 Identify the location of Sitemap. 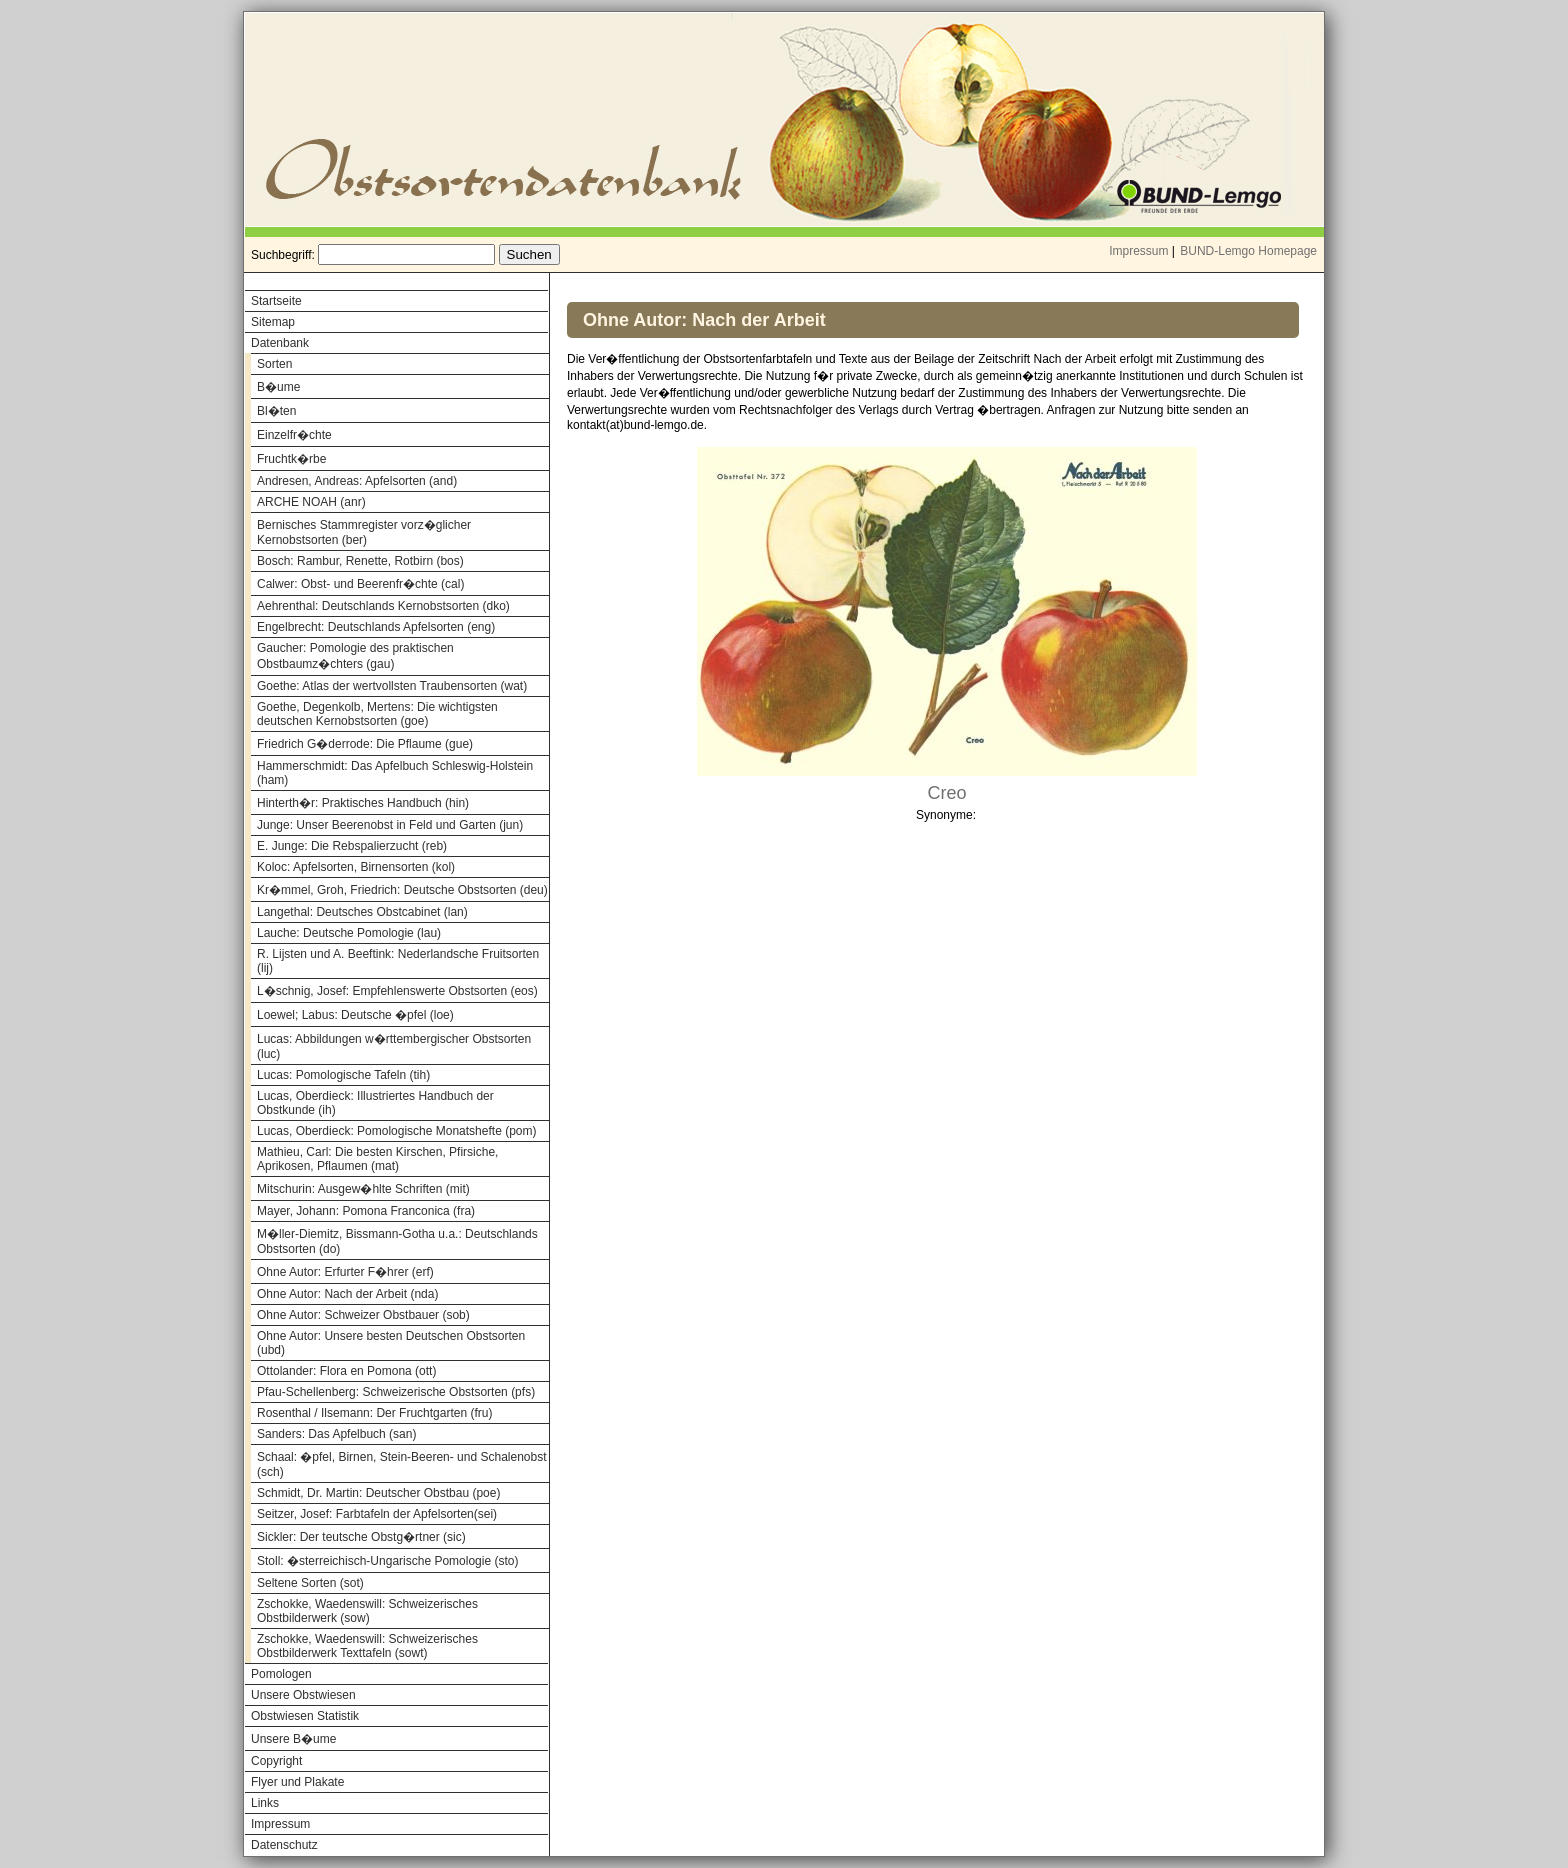
(273, 322).